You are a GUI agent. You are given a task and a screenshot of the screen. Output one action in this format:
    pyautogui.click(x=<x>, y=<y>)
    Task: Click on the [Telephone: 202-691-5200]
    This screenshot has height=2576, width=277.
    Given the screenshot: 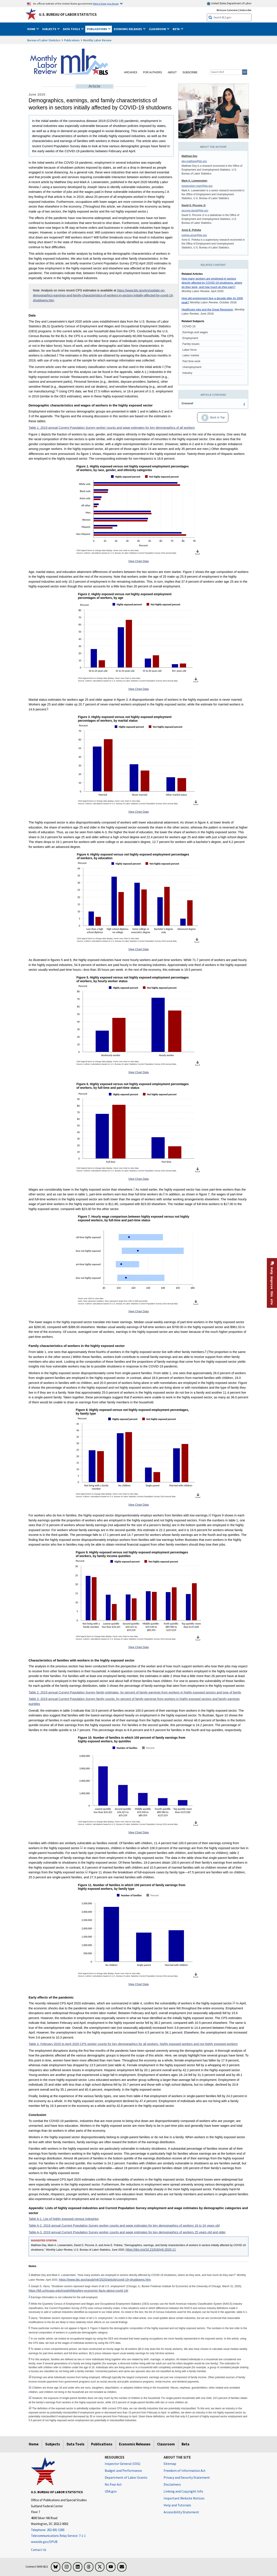 What is the action you would take?
    pyautogui.click(x=64, y=2530)
    